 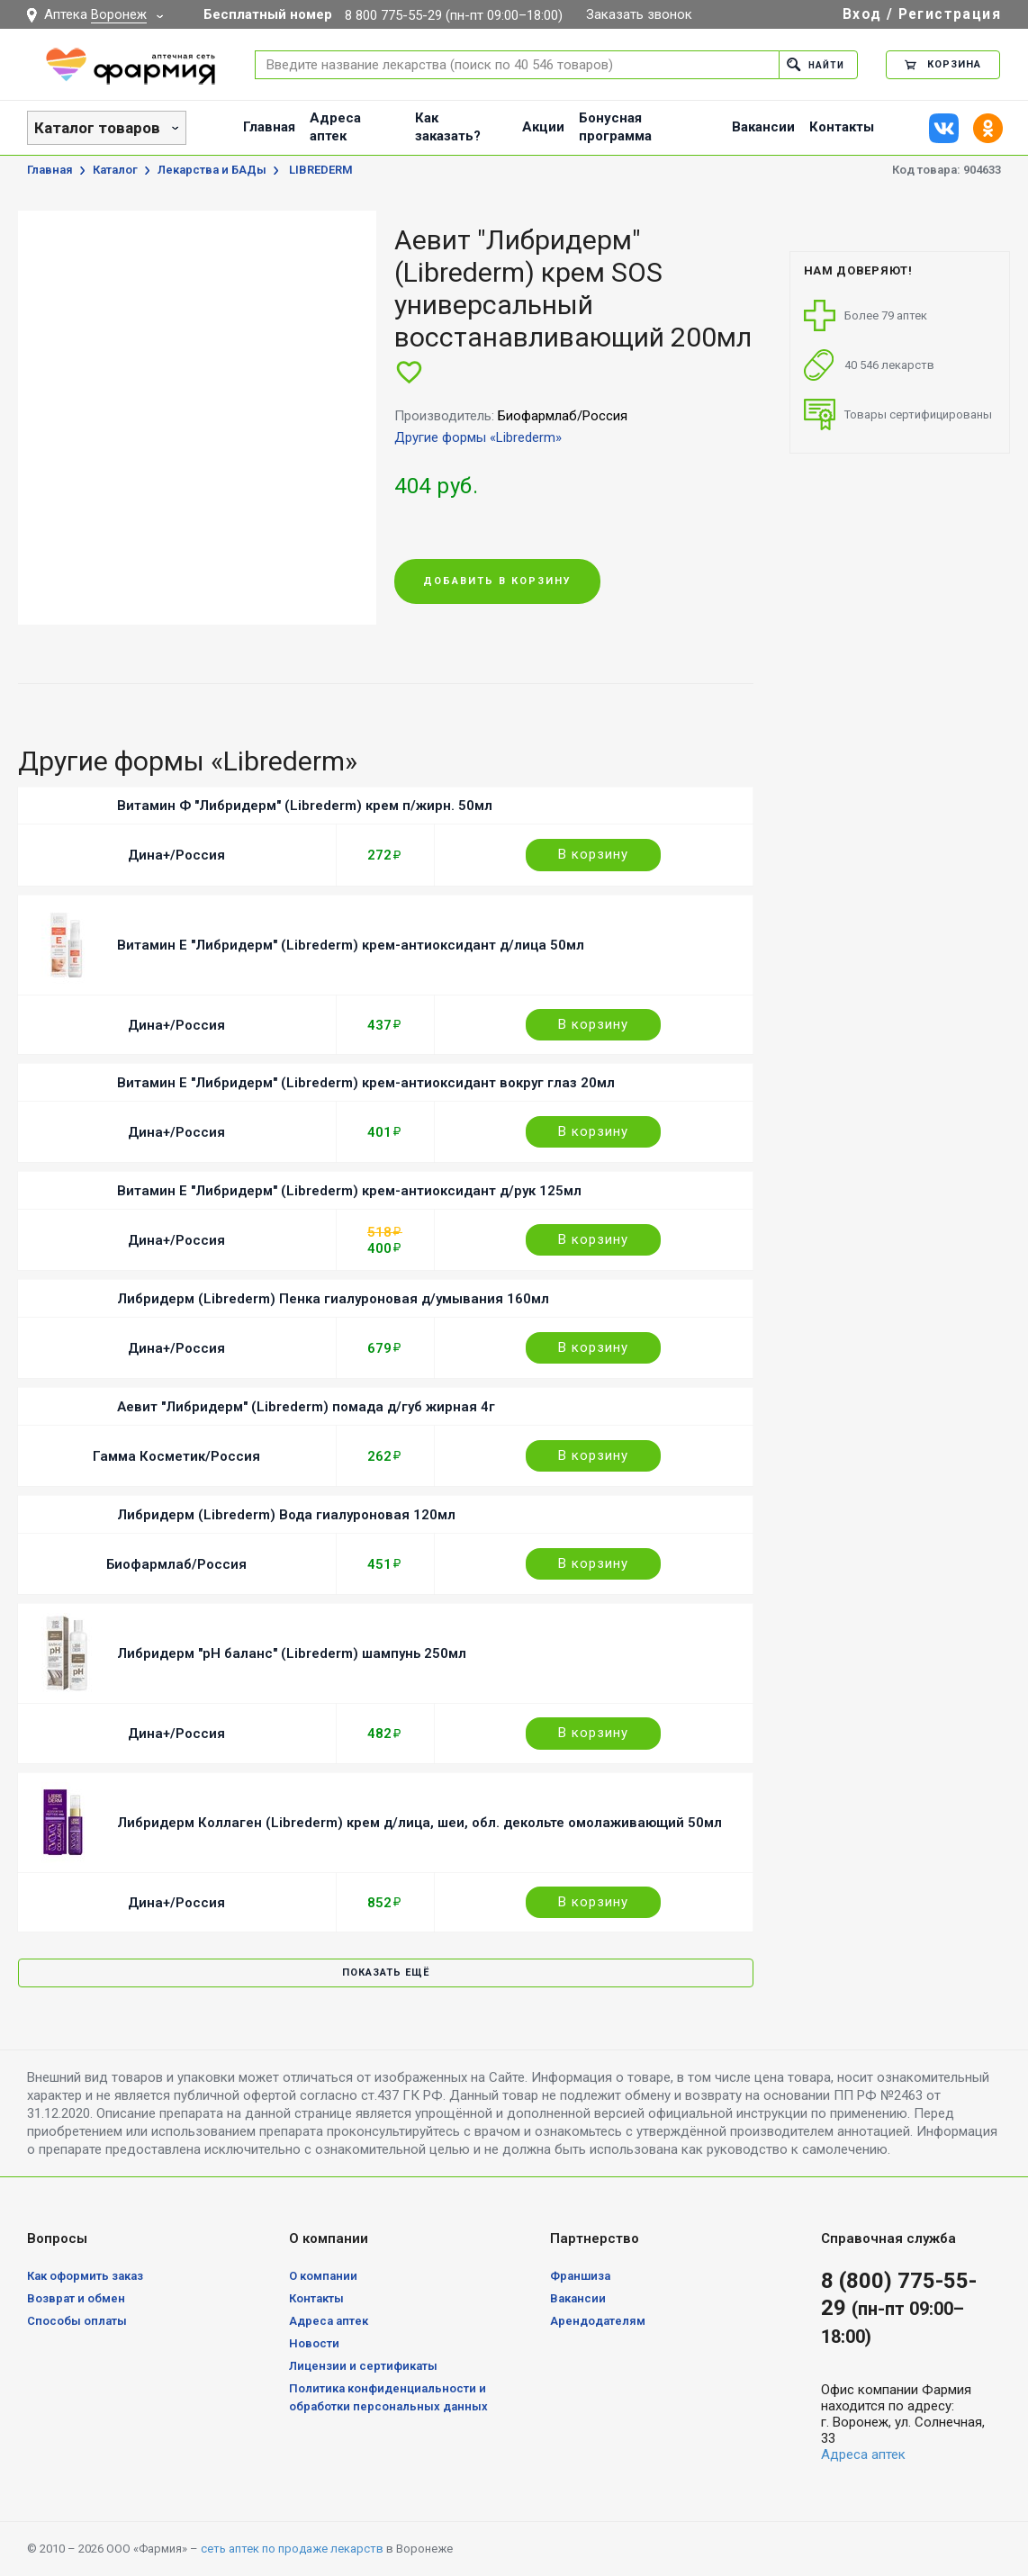 What do you see at coordinates (269, 127) in the screenshot?
I see `Главная` at bounding box center [269, 127].